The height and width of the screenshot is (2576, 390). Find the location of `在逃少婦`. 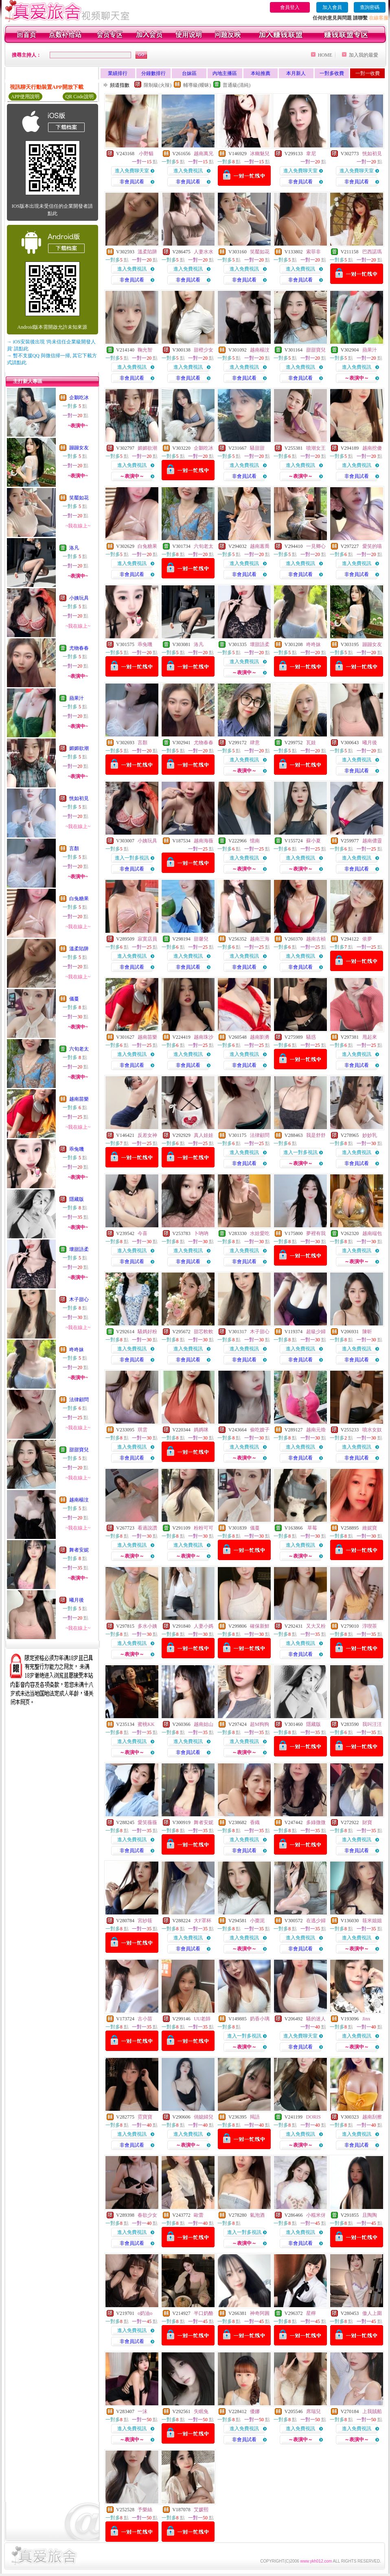

在逃少婦 is located at coordinates (316, 1920).